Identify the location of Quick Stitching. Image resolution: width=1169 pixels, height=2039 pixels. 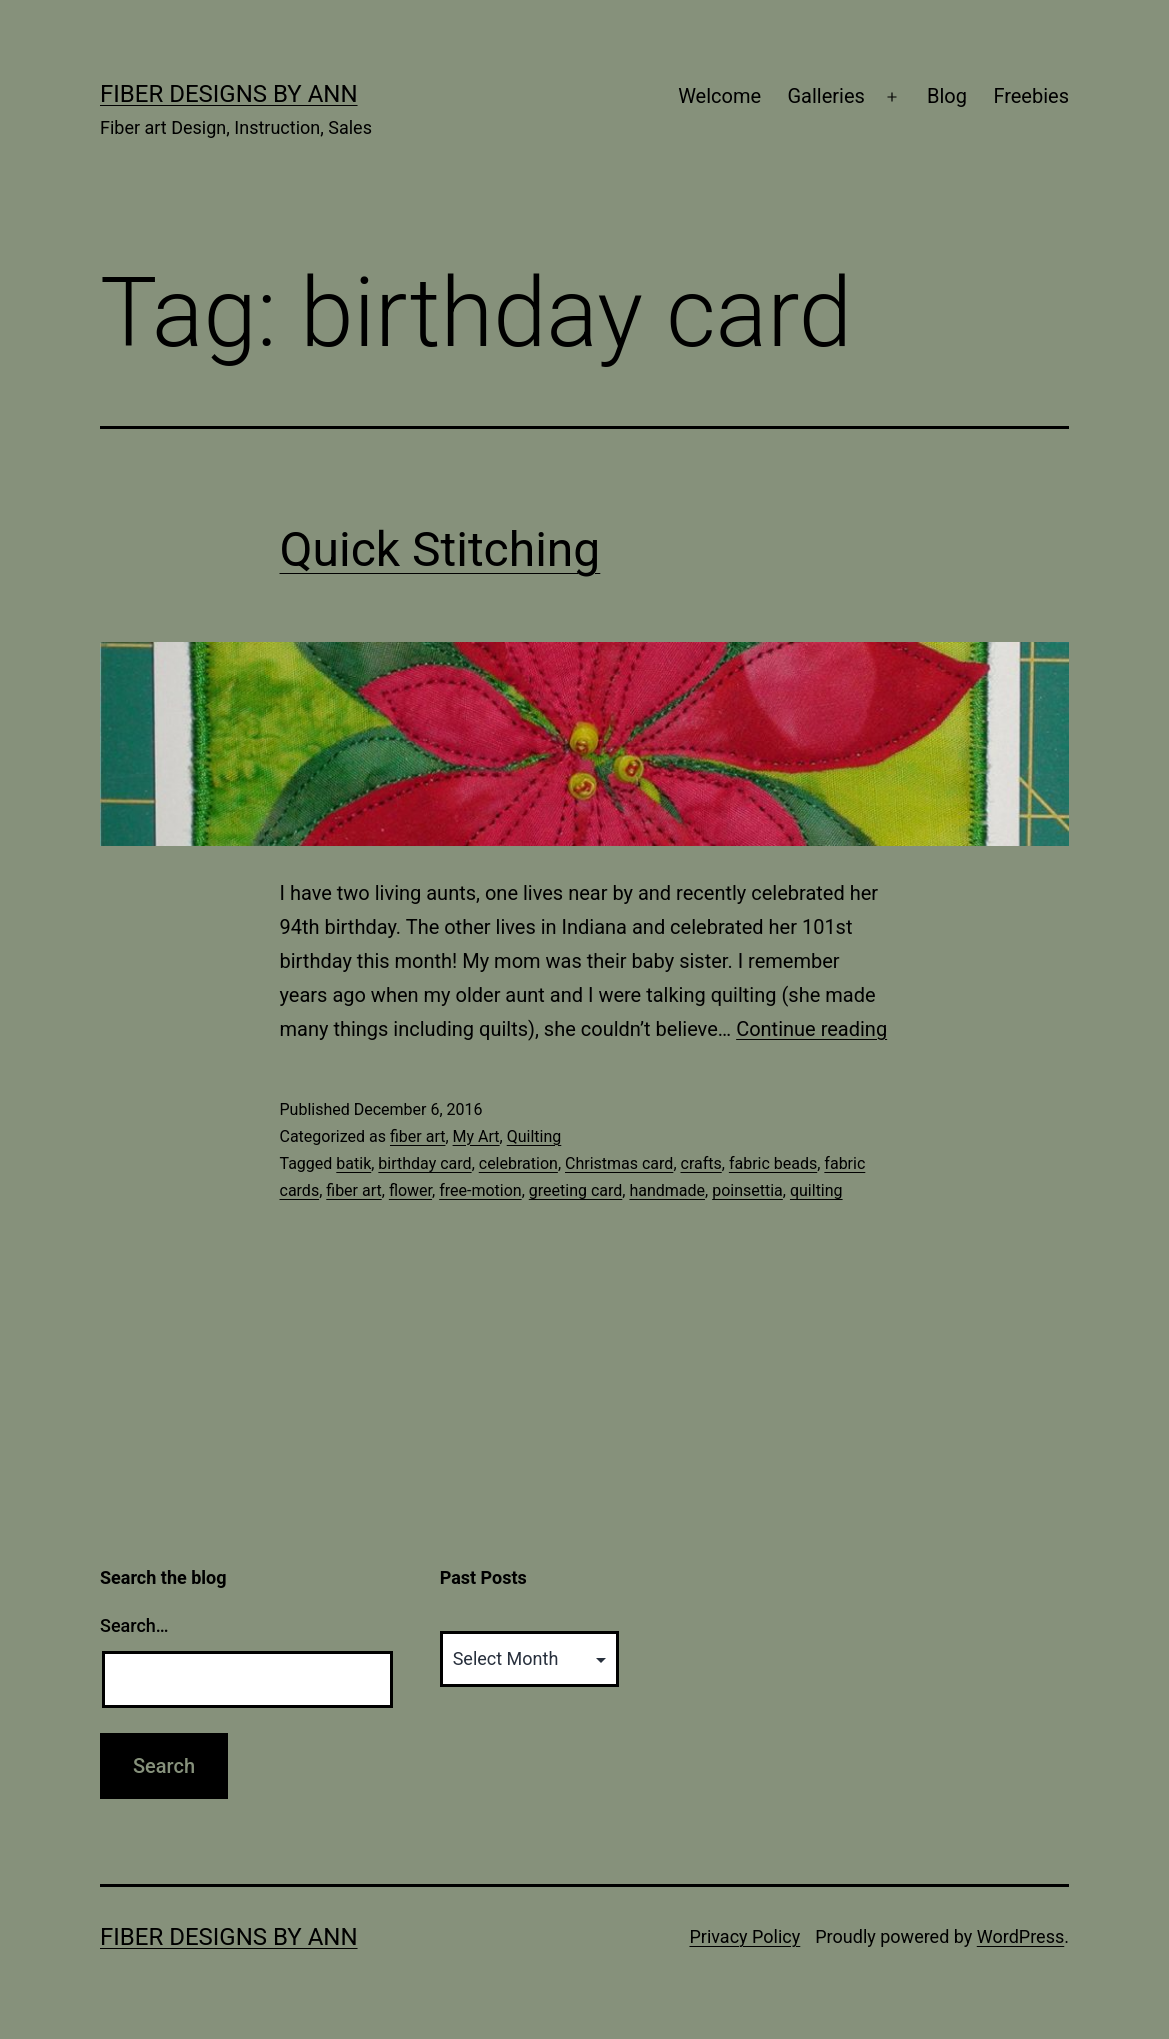
(440, 549).